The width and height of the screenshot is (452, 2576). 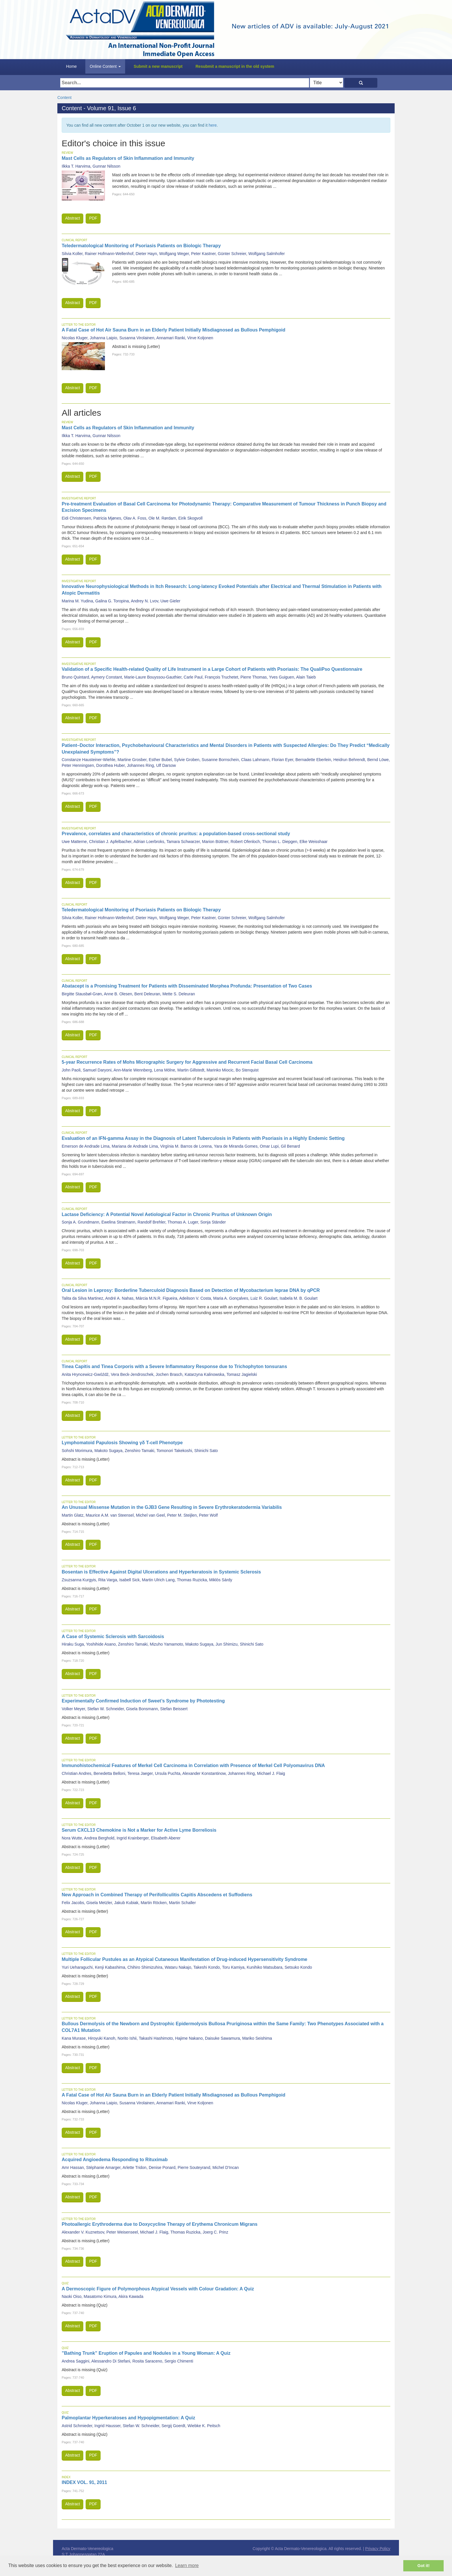 I want to click on Abatacept is a Promising Treatment for Patients with Disseminated Morphea Profunda: Presentation of Two Cases, so click(x=187, y=985).